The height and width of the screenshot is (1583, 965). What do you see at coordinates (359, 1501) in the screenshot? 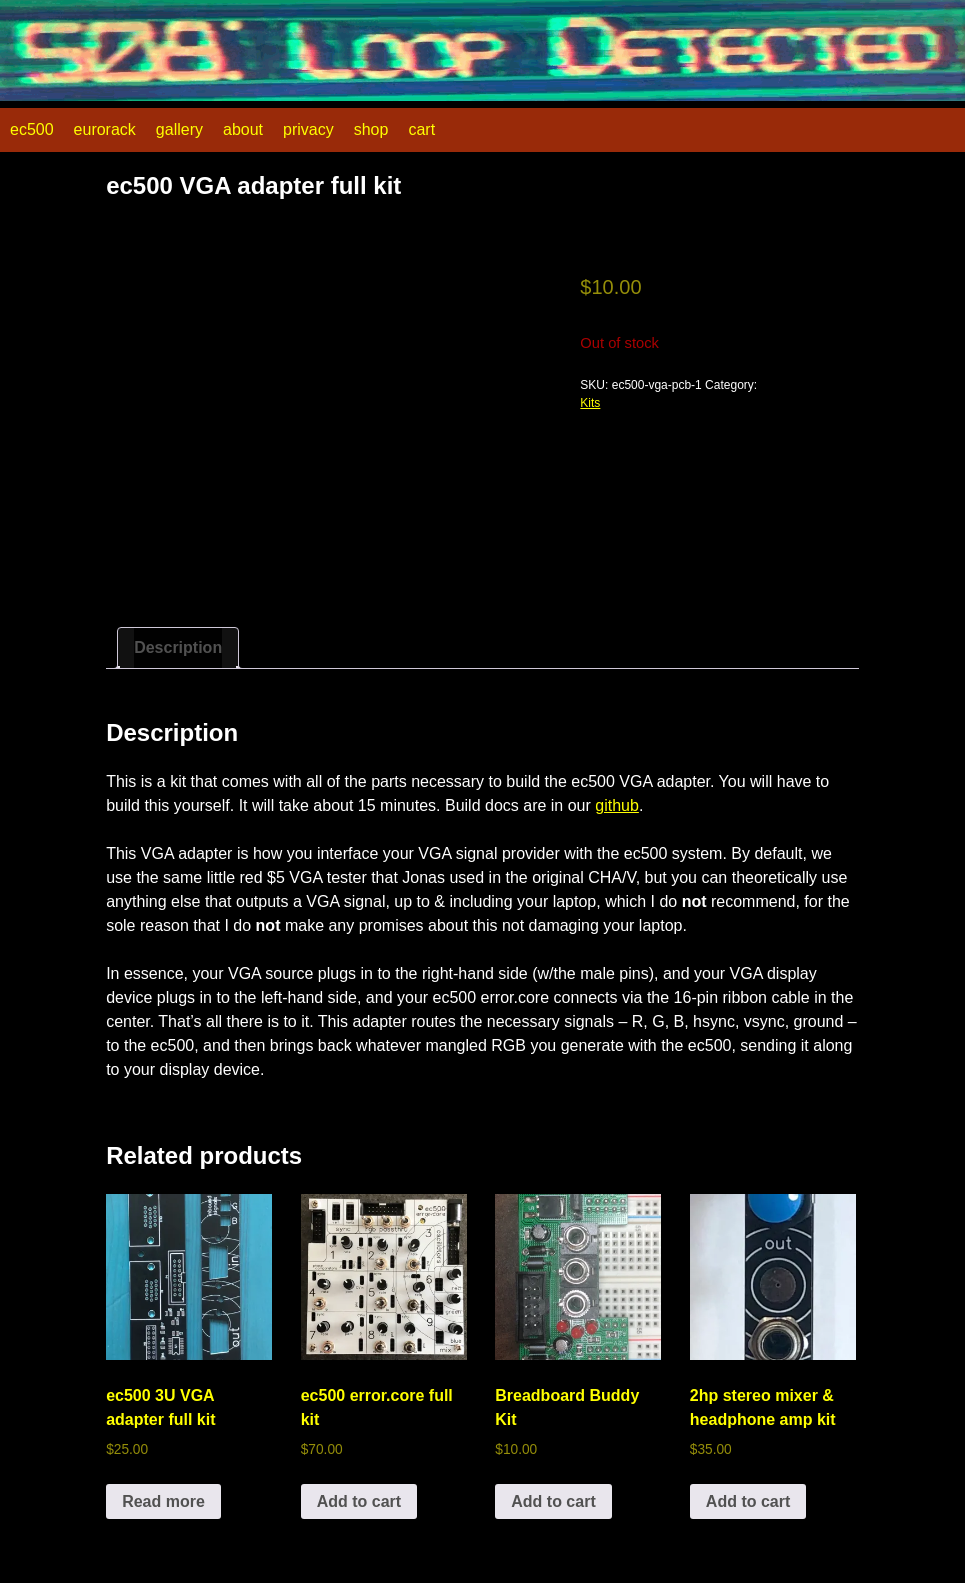
I see `Add to cart [button]` at bounding box center [359, 1501].